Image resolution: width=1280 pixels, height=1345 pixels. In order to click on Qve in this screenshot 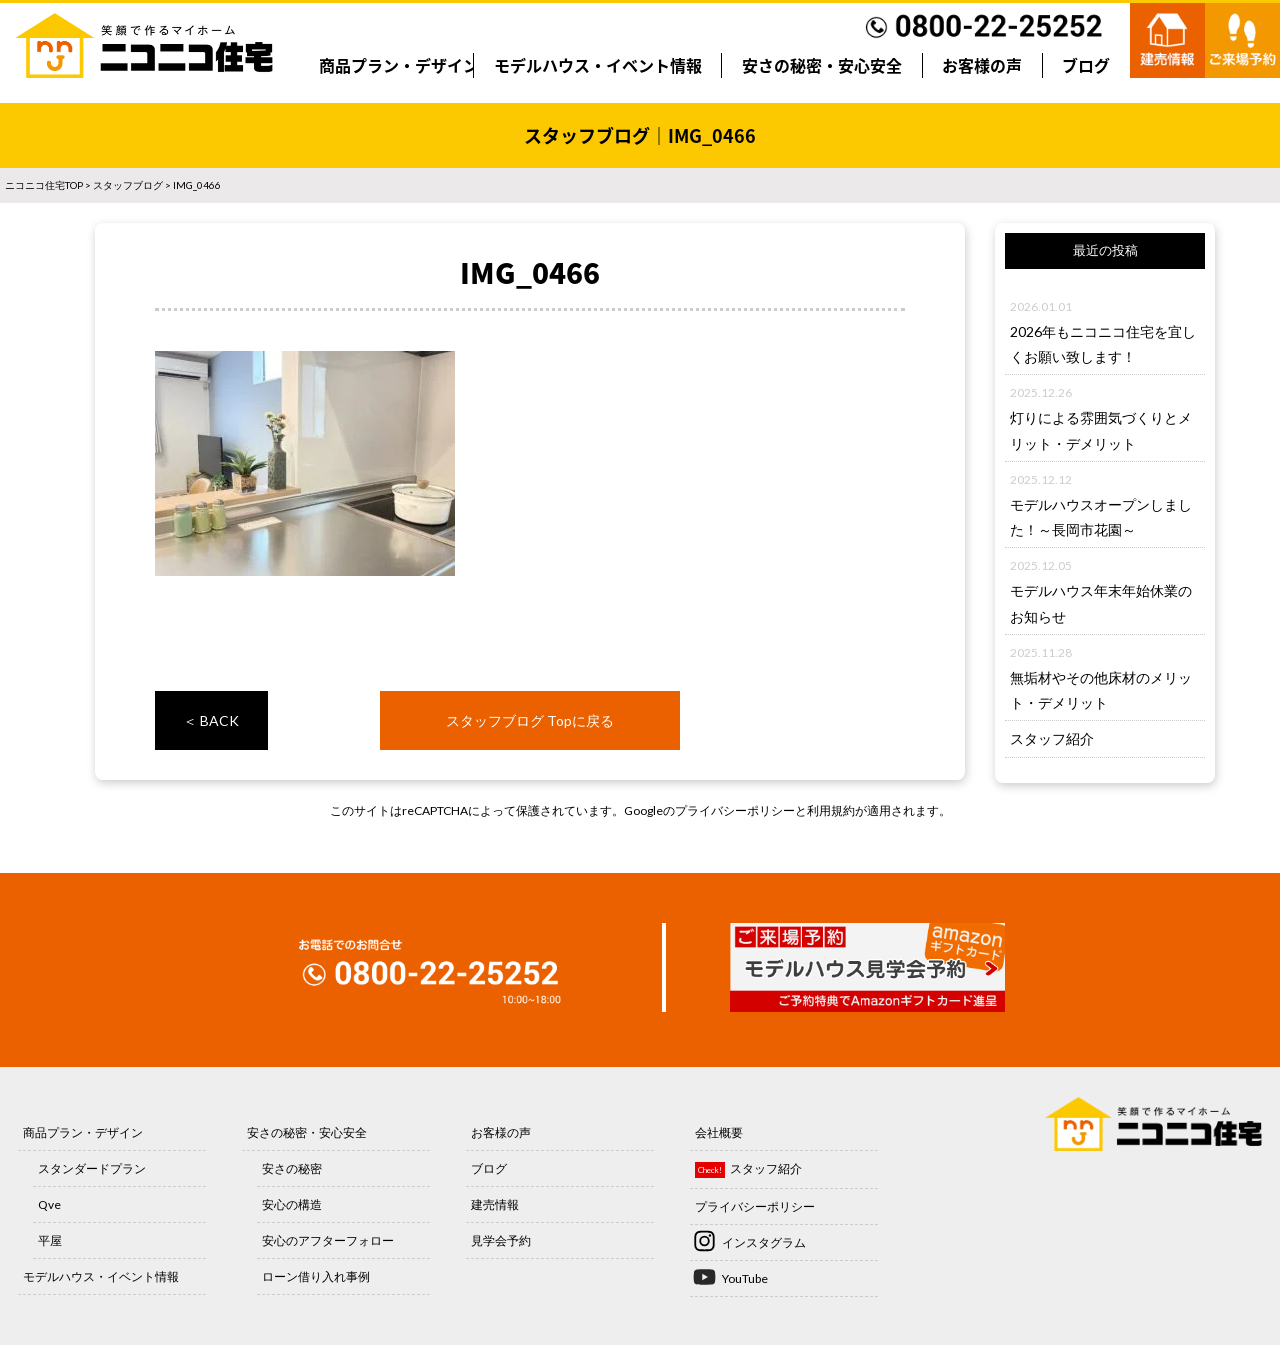, I will do `click(49, 1204)`.